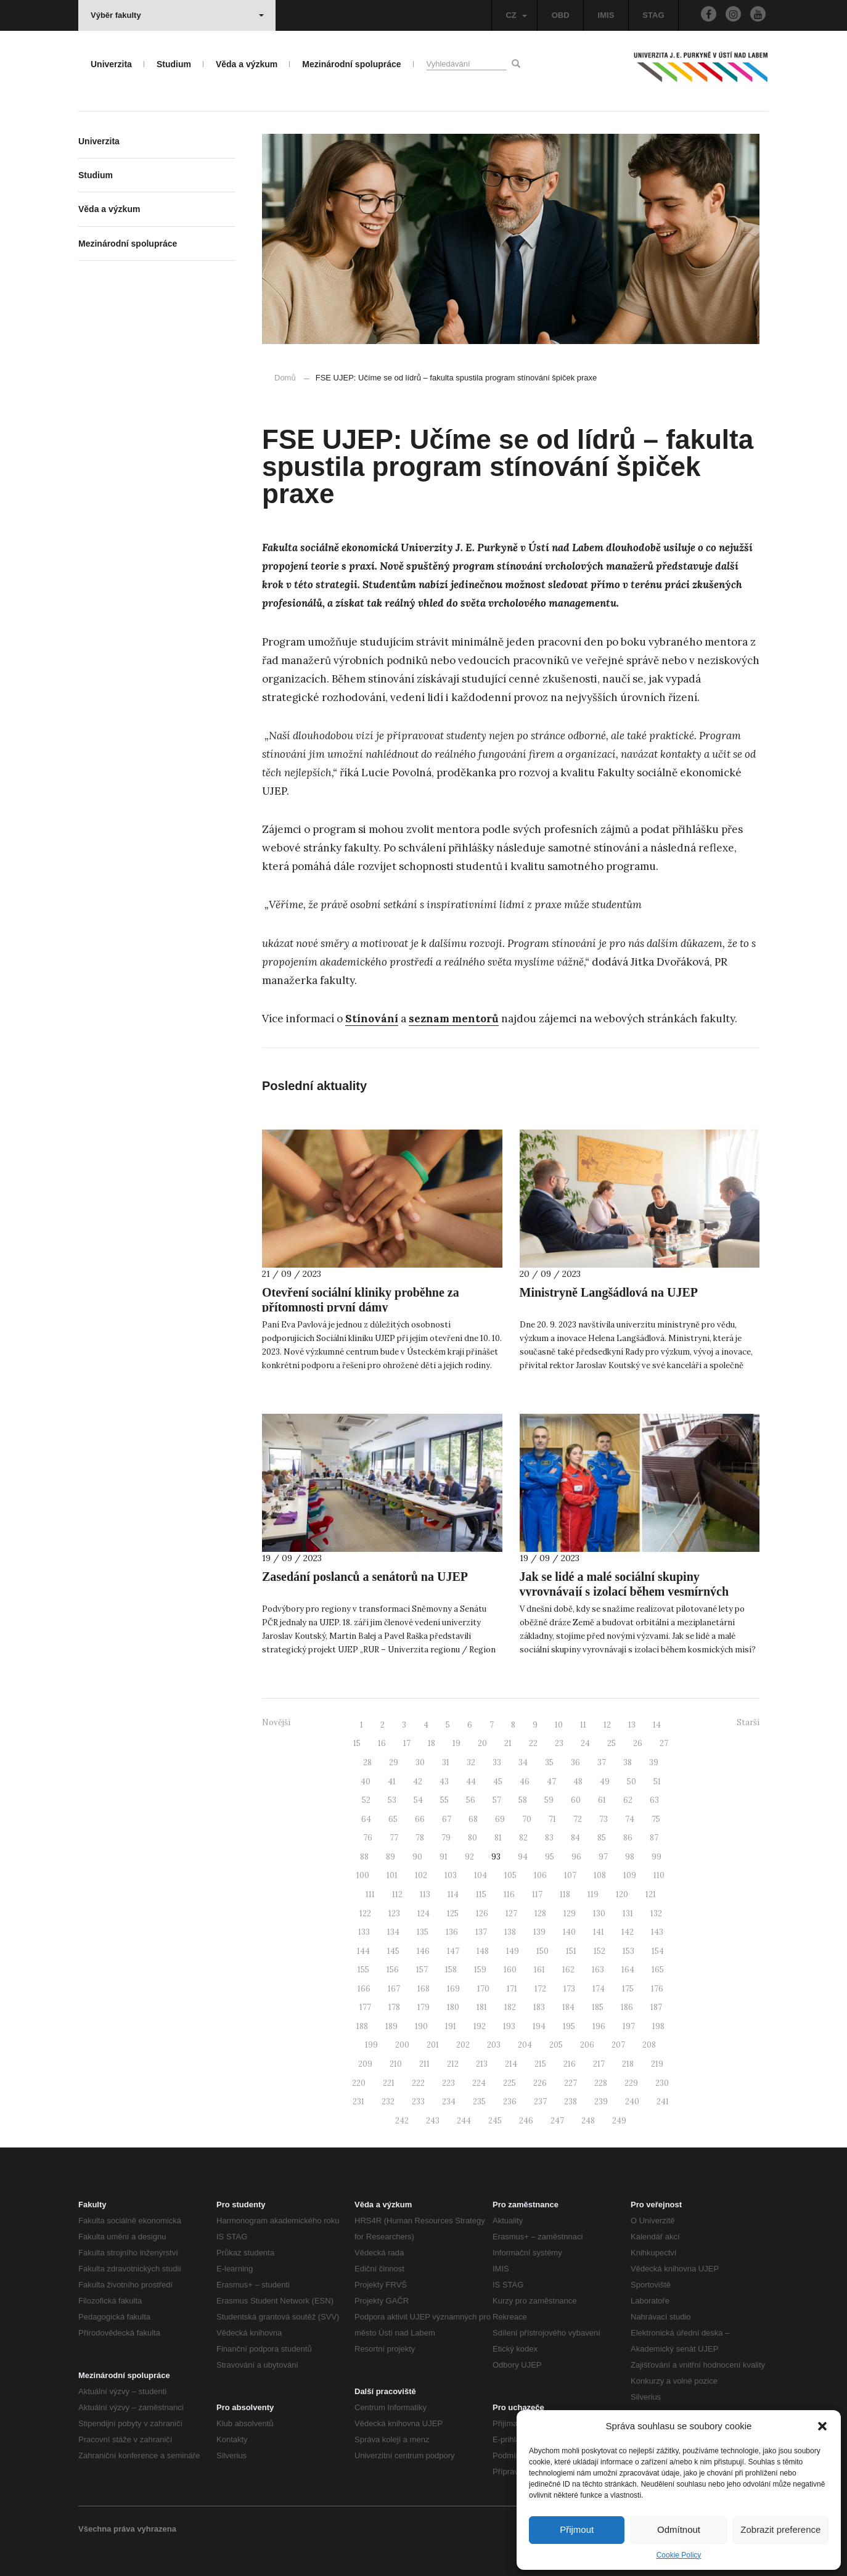  I want to click on 121, so click(650, 1894).